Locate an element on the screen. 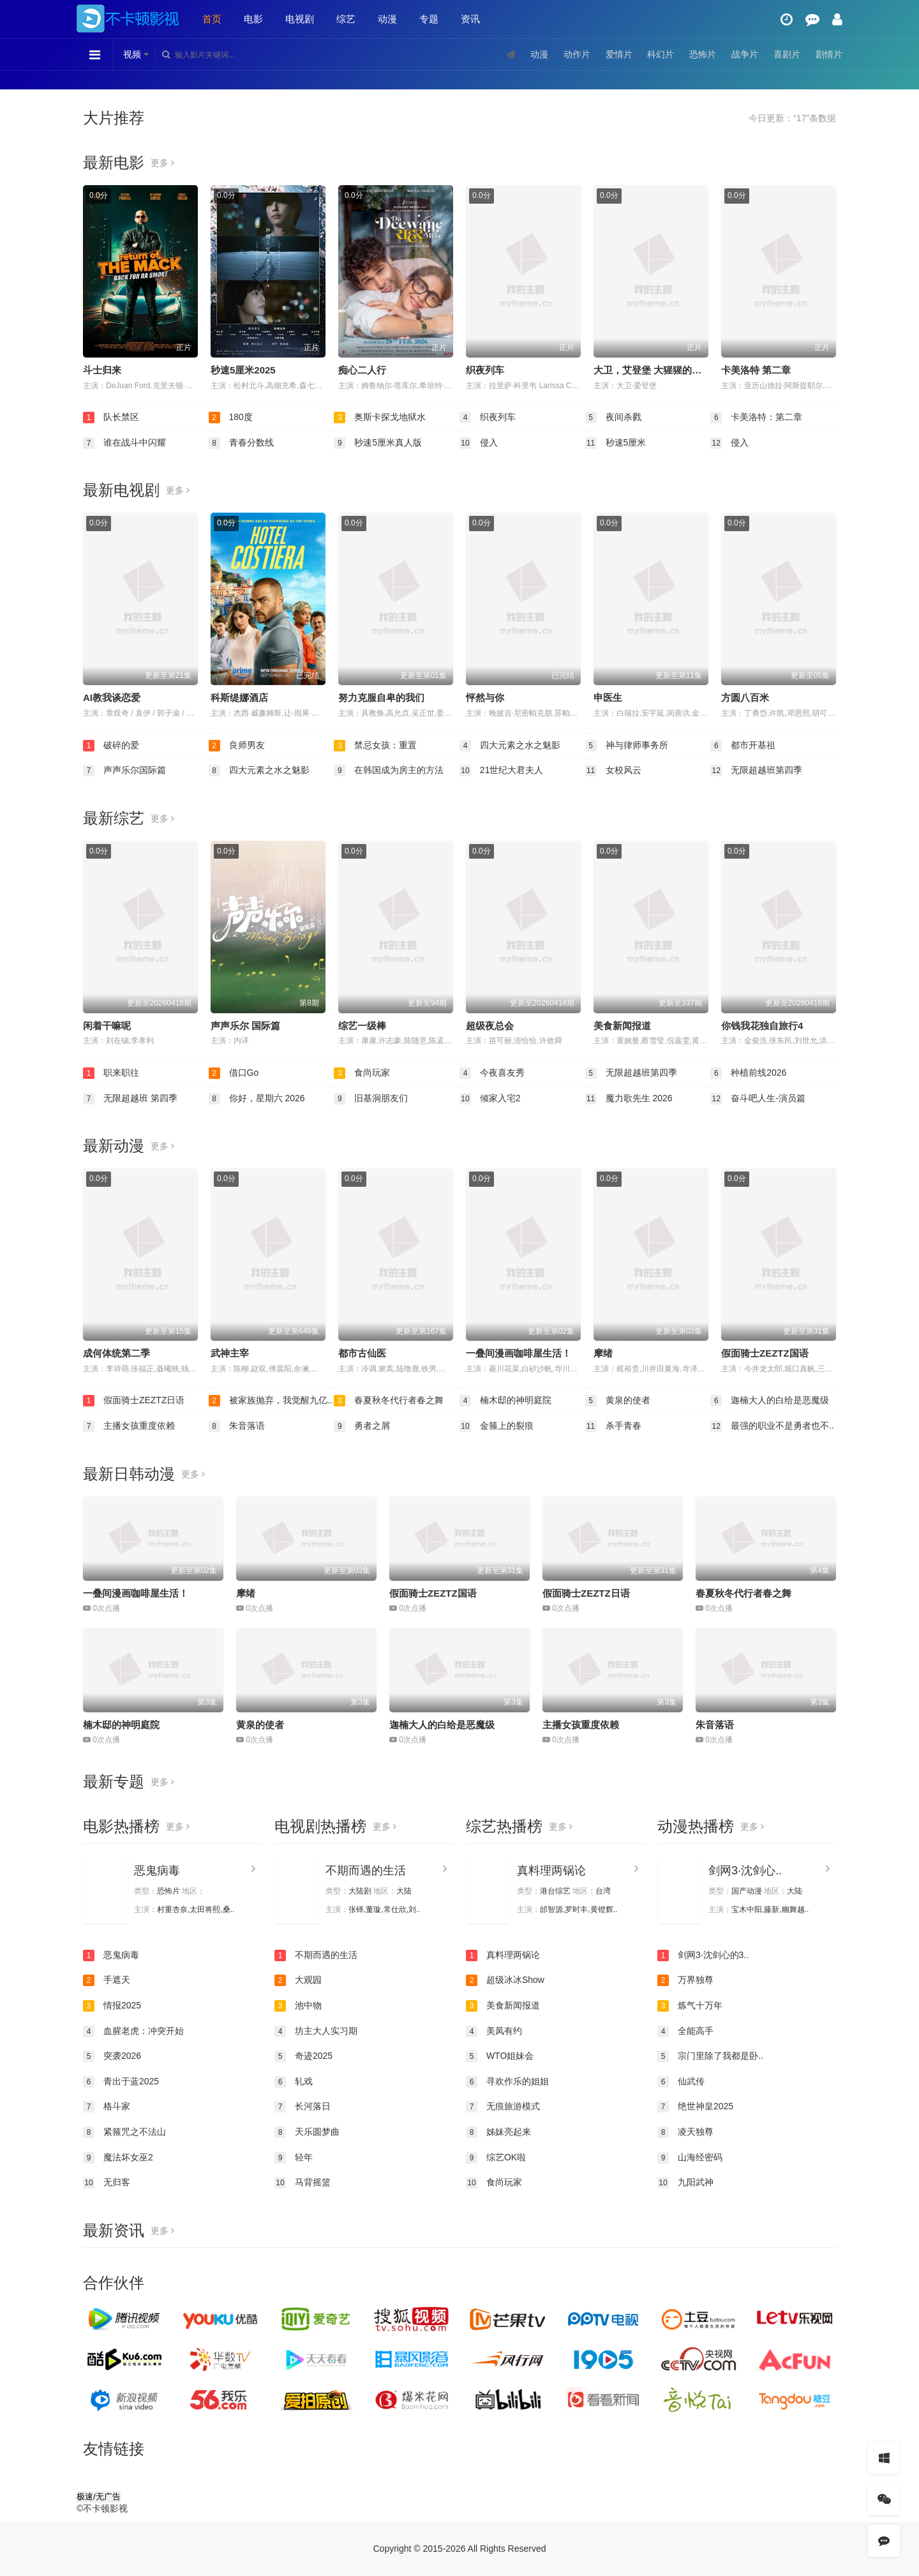 The width and height of the screenshot is (919, 2576). 格斗家 is located at coordinates (106, 2107).